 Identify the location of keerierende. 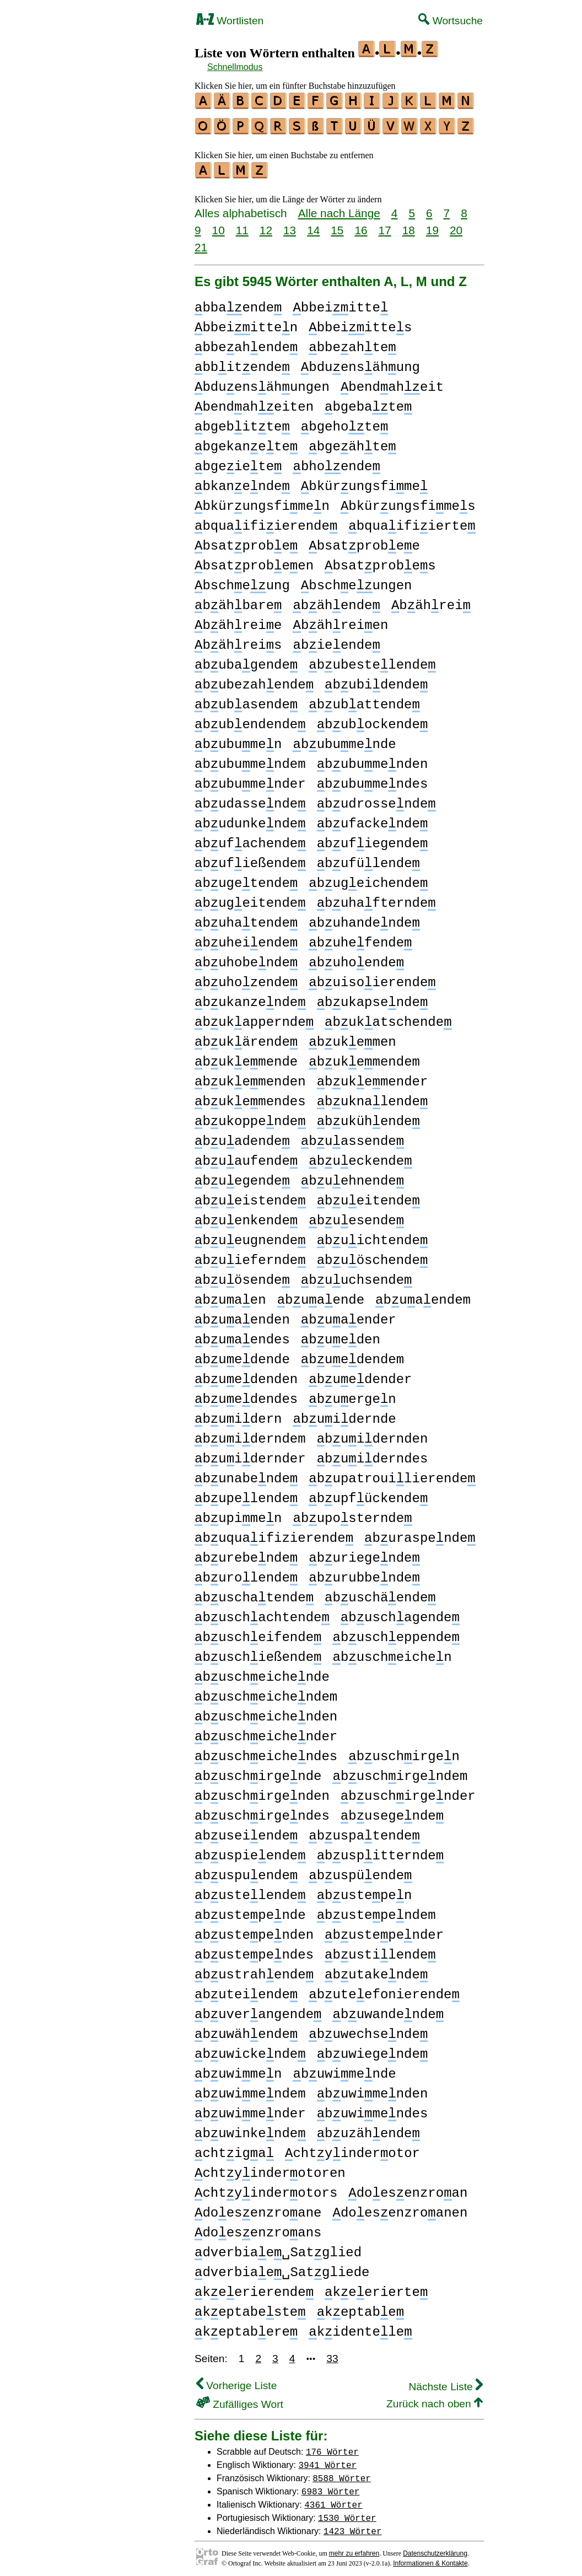
(254, 2287).